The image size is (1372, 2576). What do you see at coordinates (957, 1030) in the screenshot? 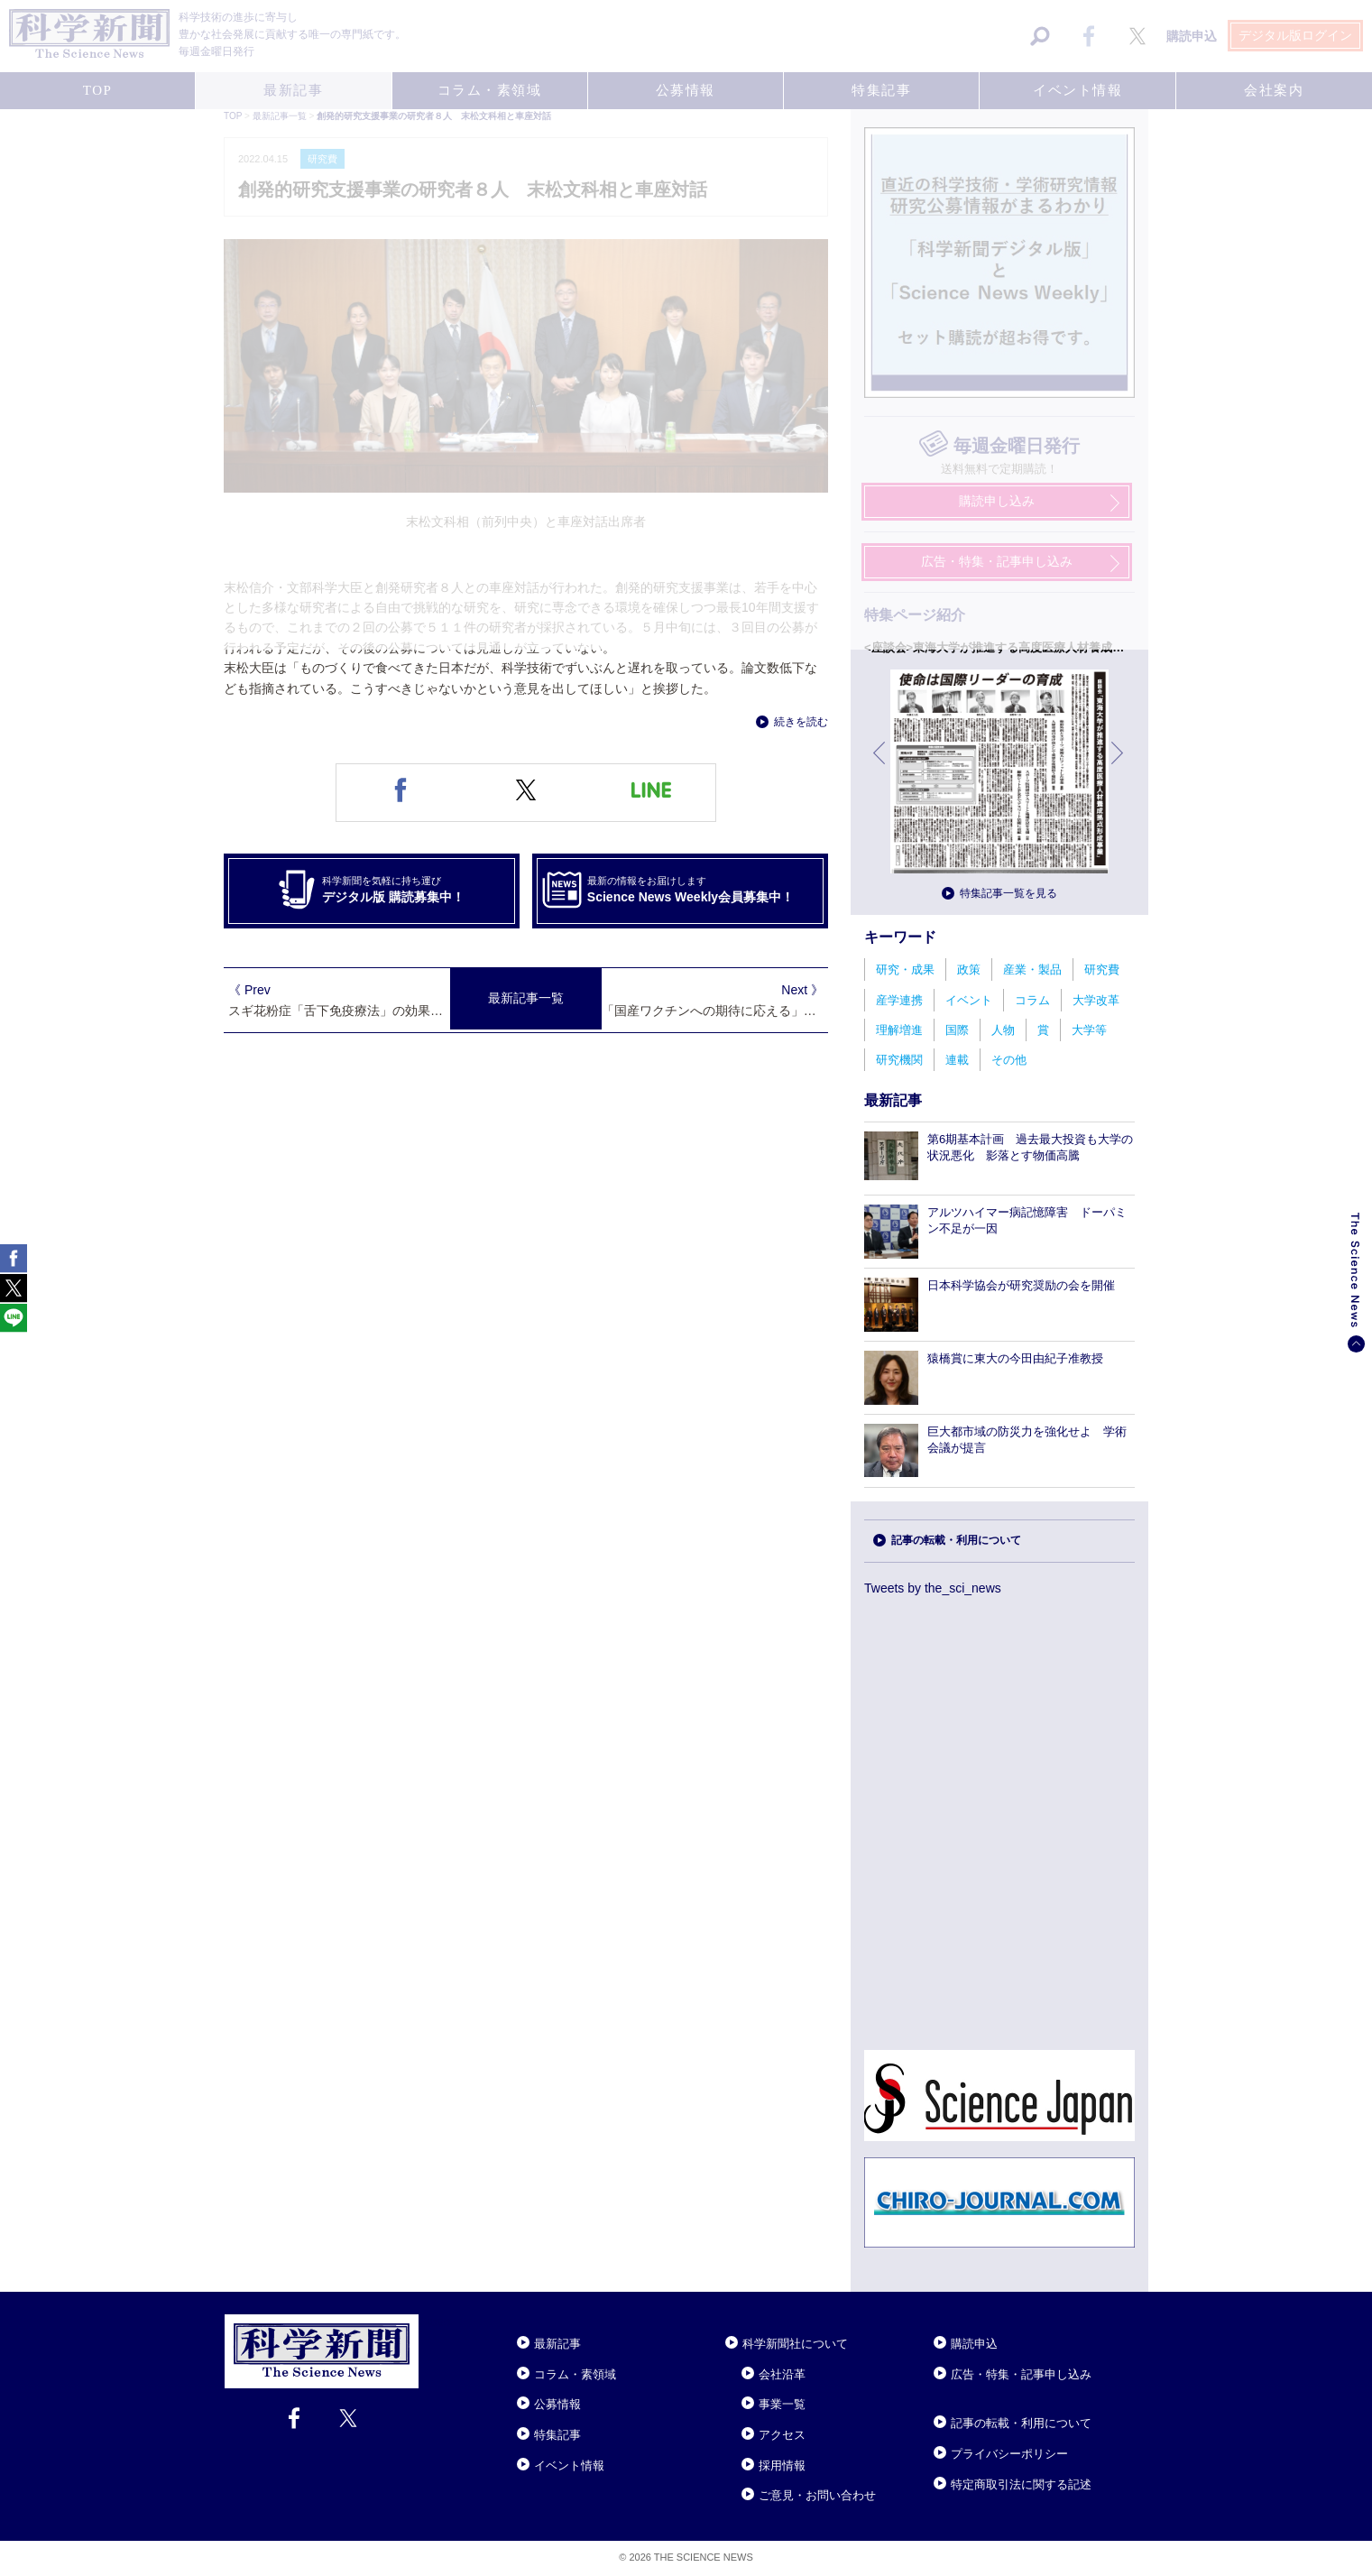
I see `国際` at bounding box center [957, 1030].